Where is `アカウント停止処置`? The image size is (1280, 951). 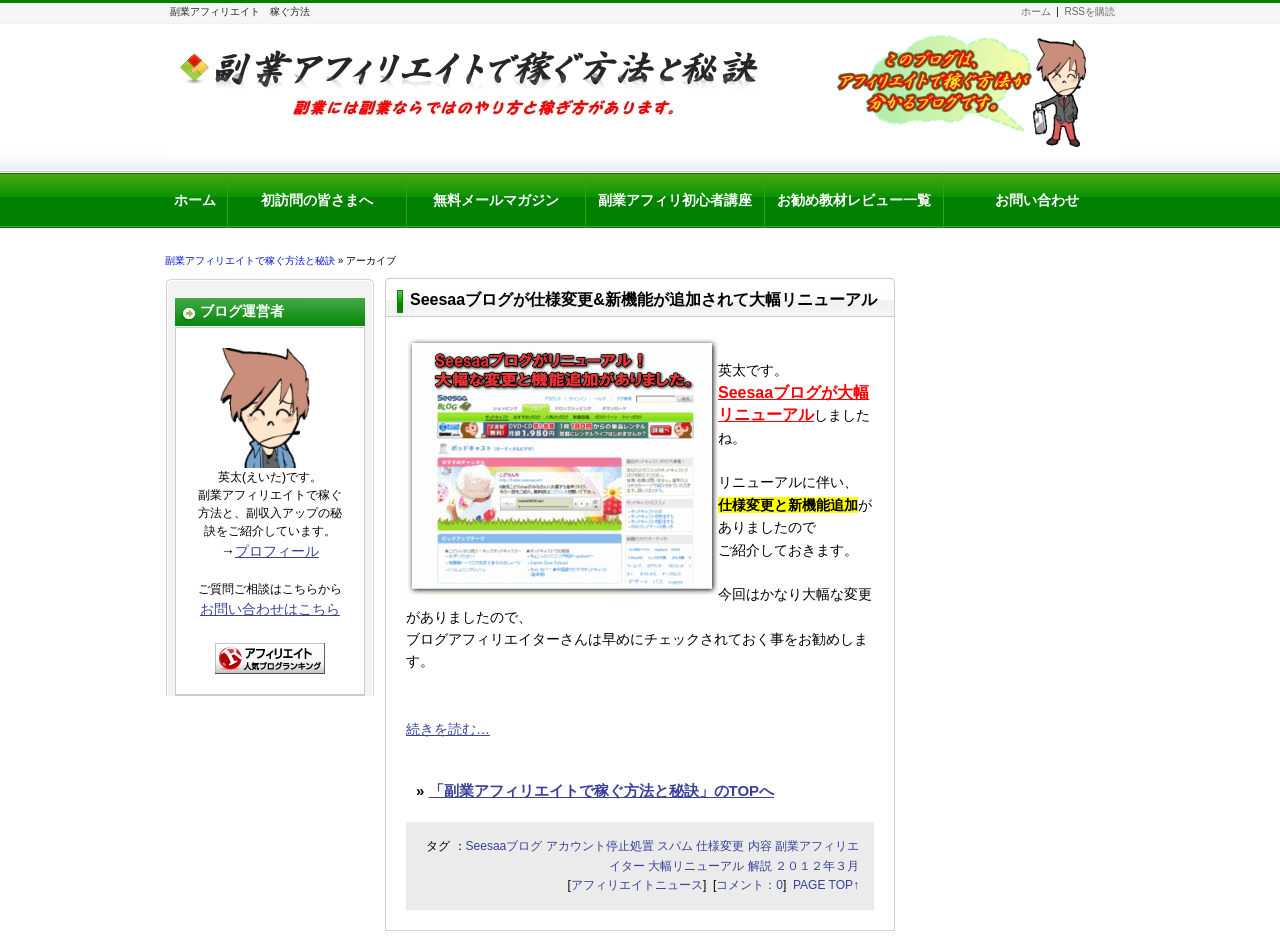 アカウント停止処置 is located at coordinates (600, 846).